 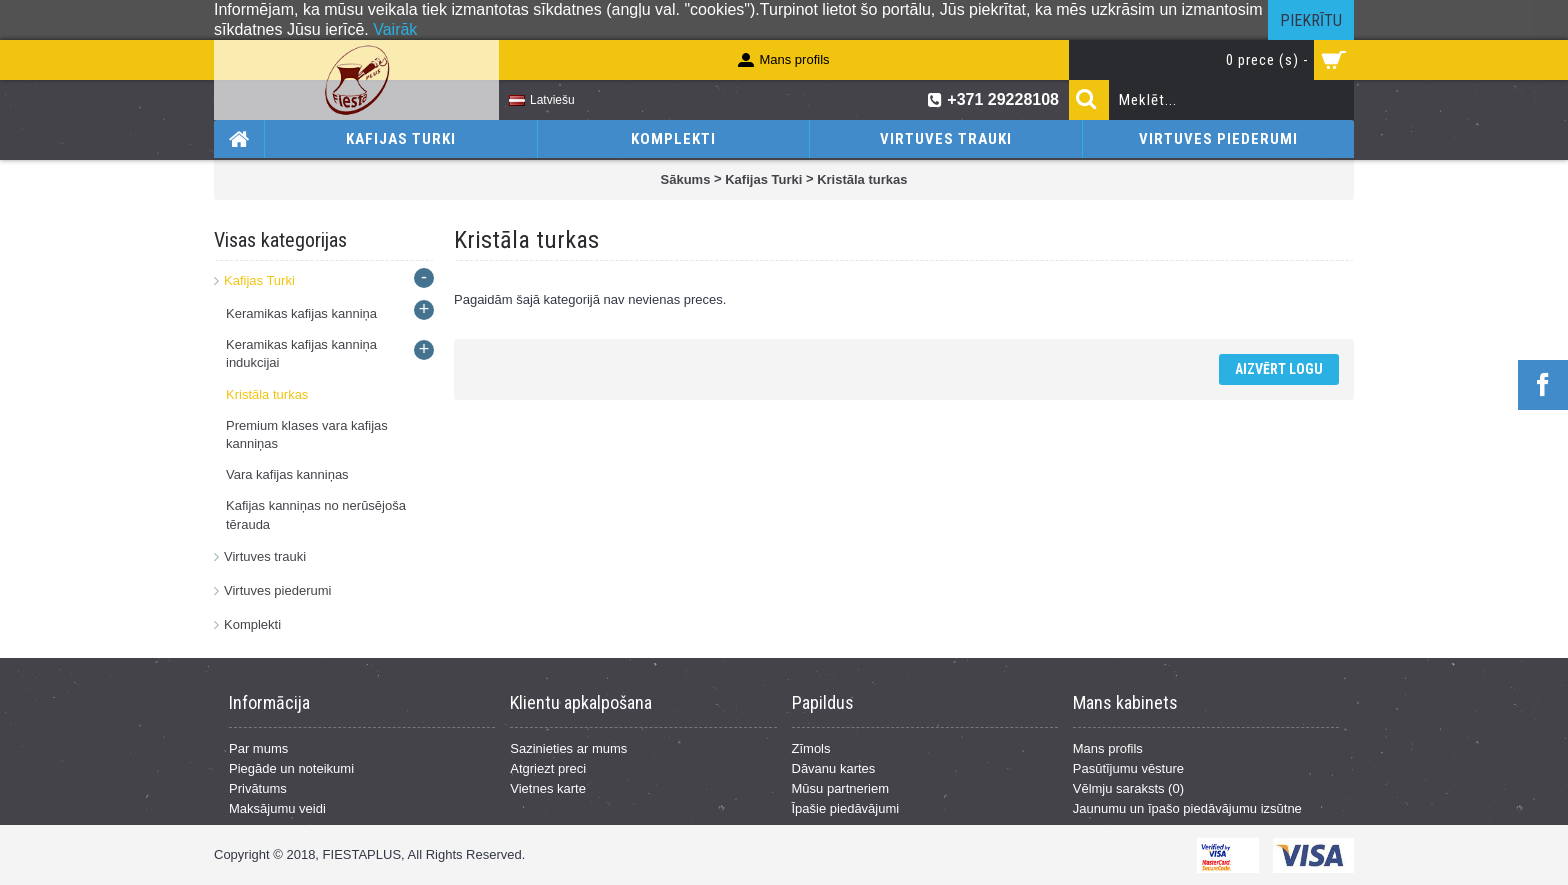 I want to click on Pasūtījumu vēsture, so click(x=1128, y=768).